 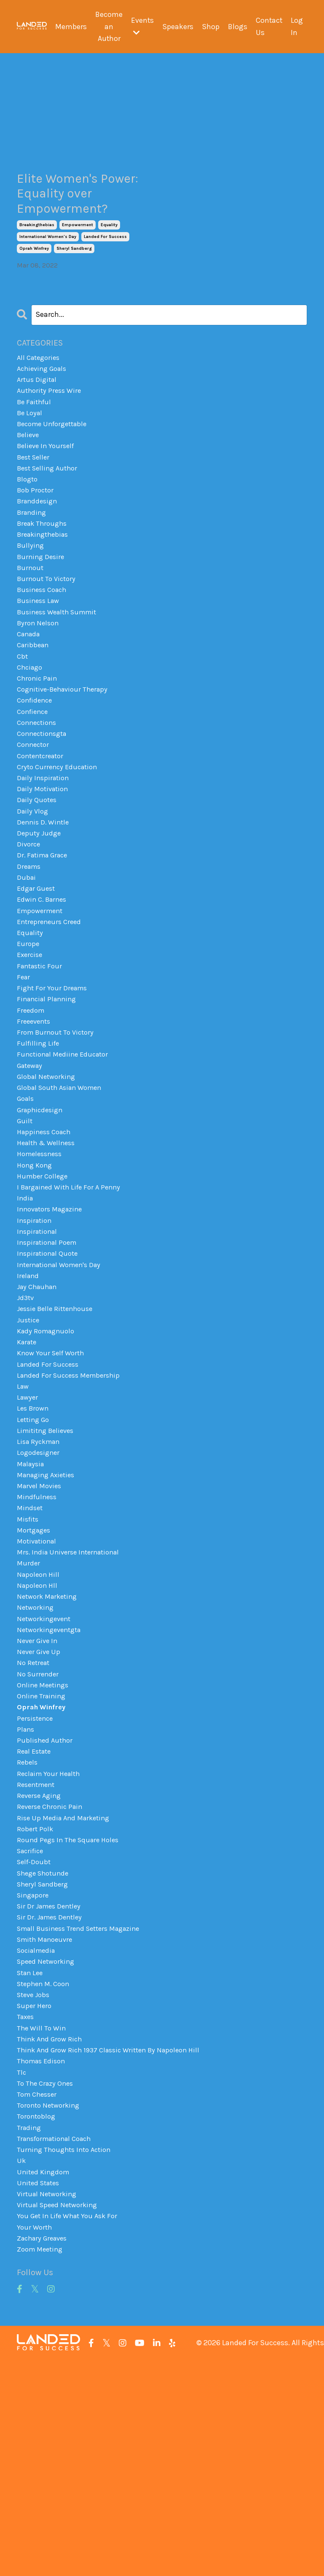 I want to click on be faithful, so click(x=36, y=435).